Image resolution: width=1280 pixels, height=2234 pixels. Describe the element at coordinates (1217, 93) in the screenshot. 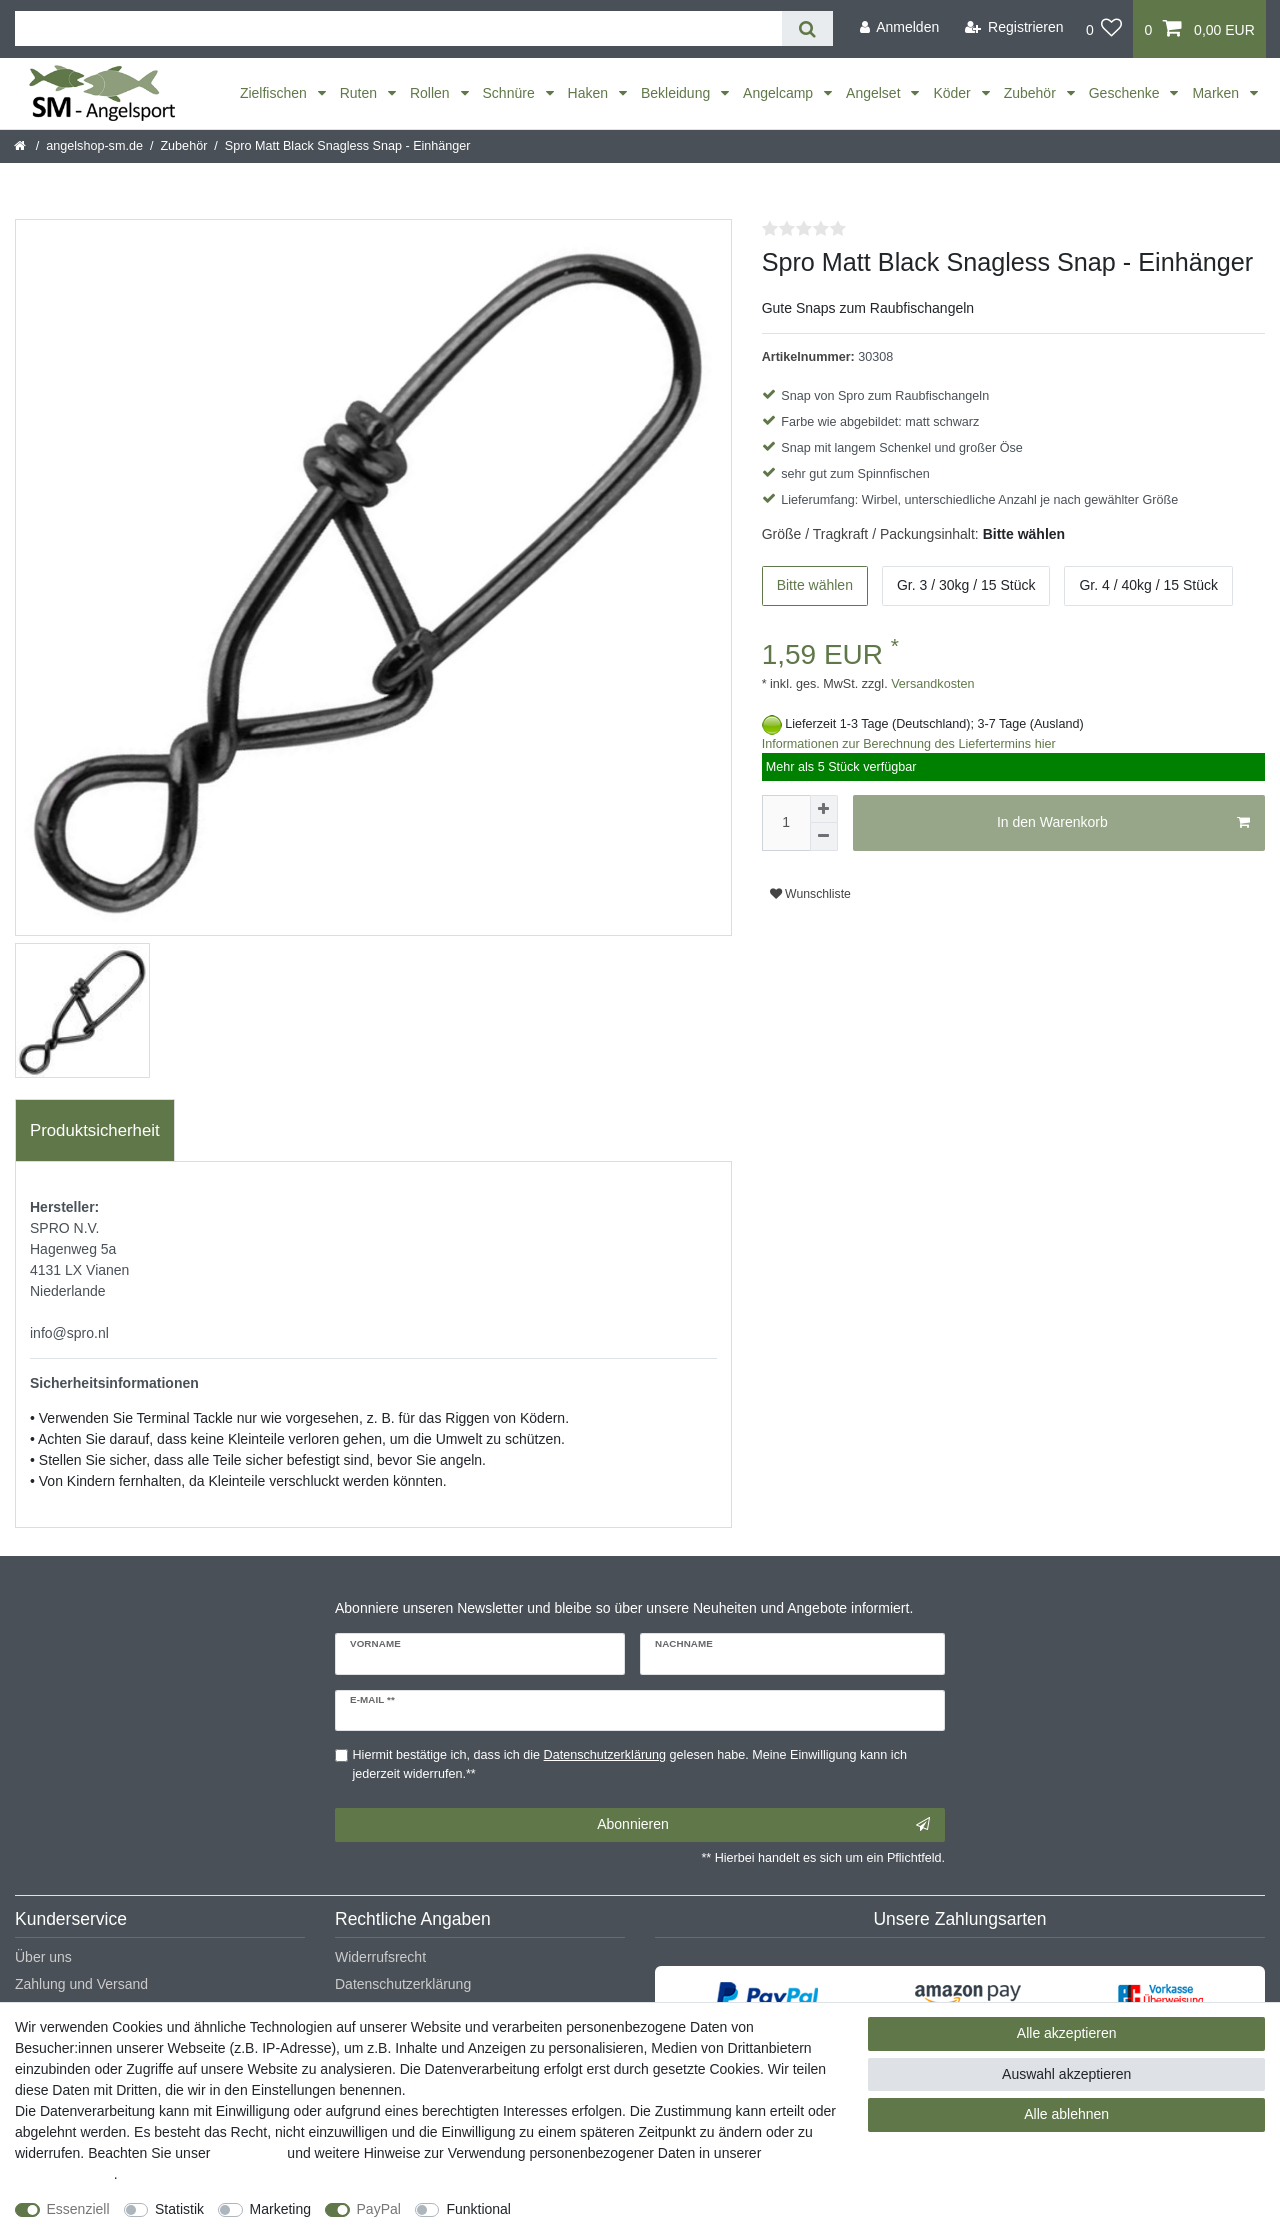

I see `Marken` at that location.